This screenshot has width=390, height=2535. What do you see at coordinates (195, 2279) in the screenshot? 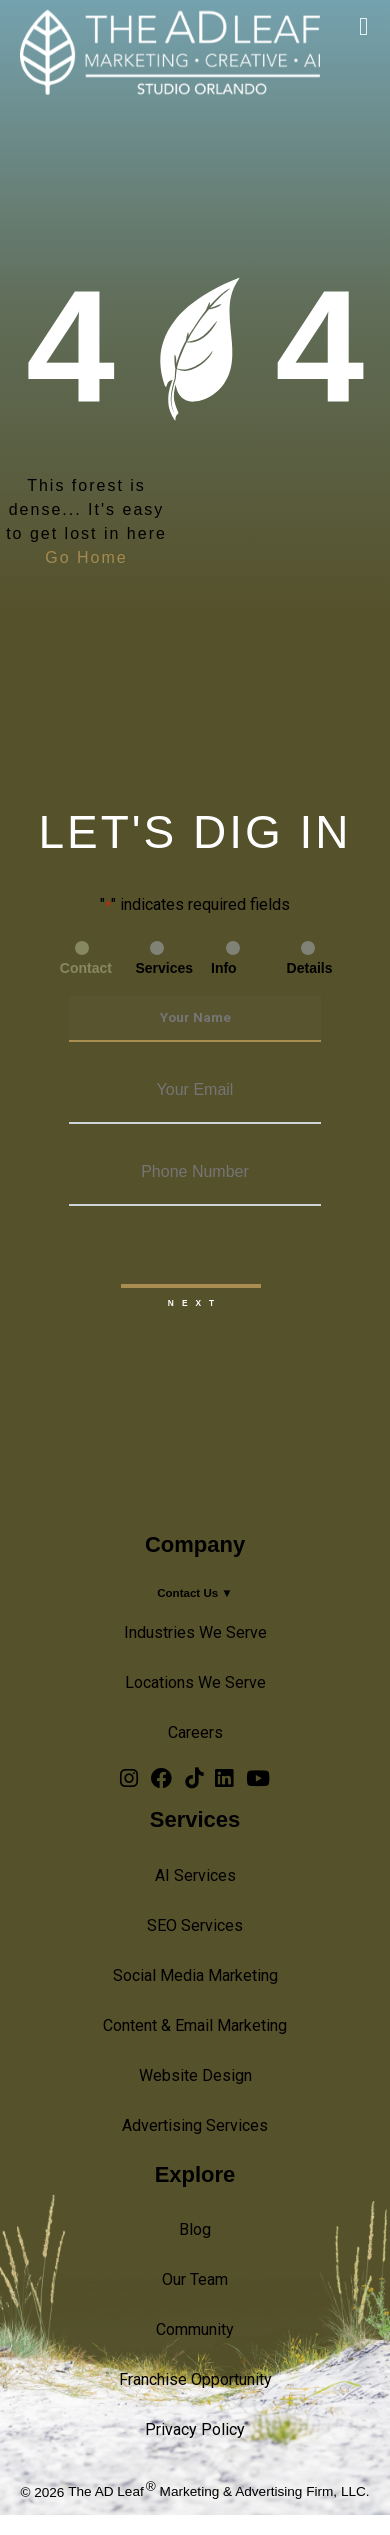
I see `Our Team` at bounding box center [195, 2279].